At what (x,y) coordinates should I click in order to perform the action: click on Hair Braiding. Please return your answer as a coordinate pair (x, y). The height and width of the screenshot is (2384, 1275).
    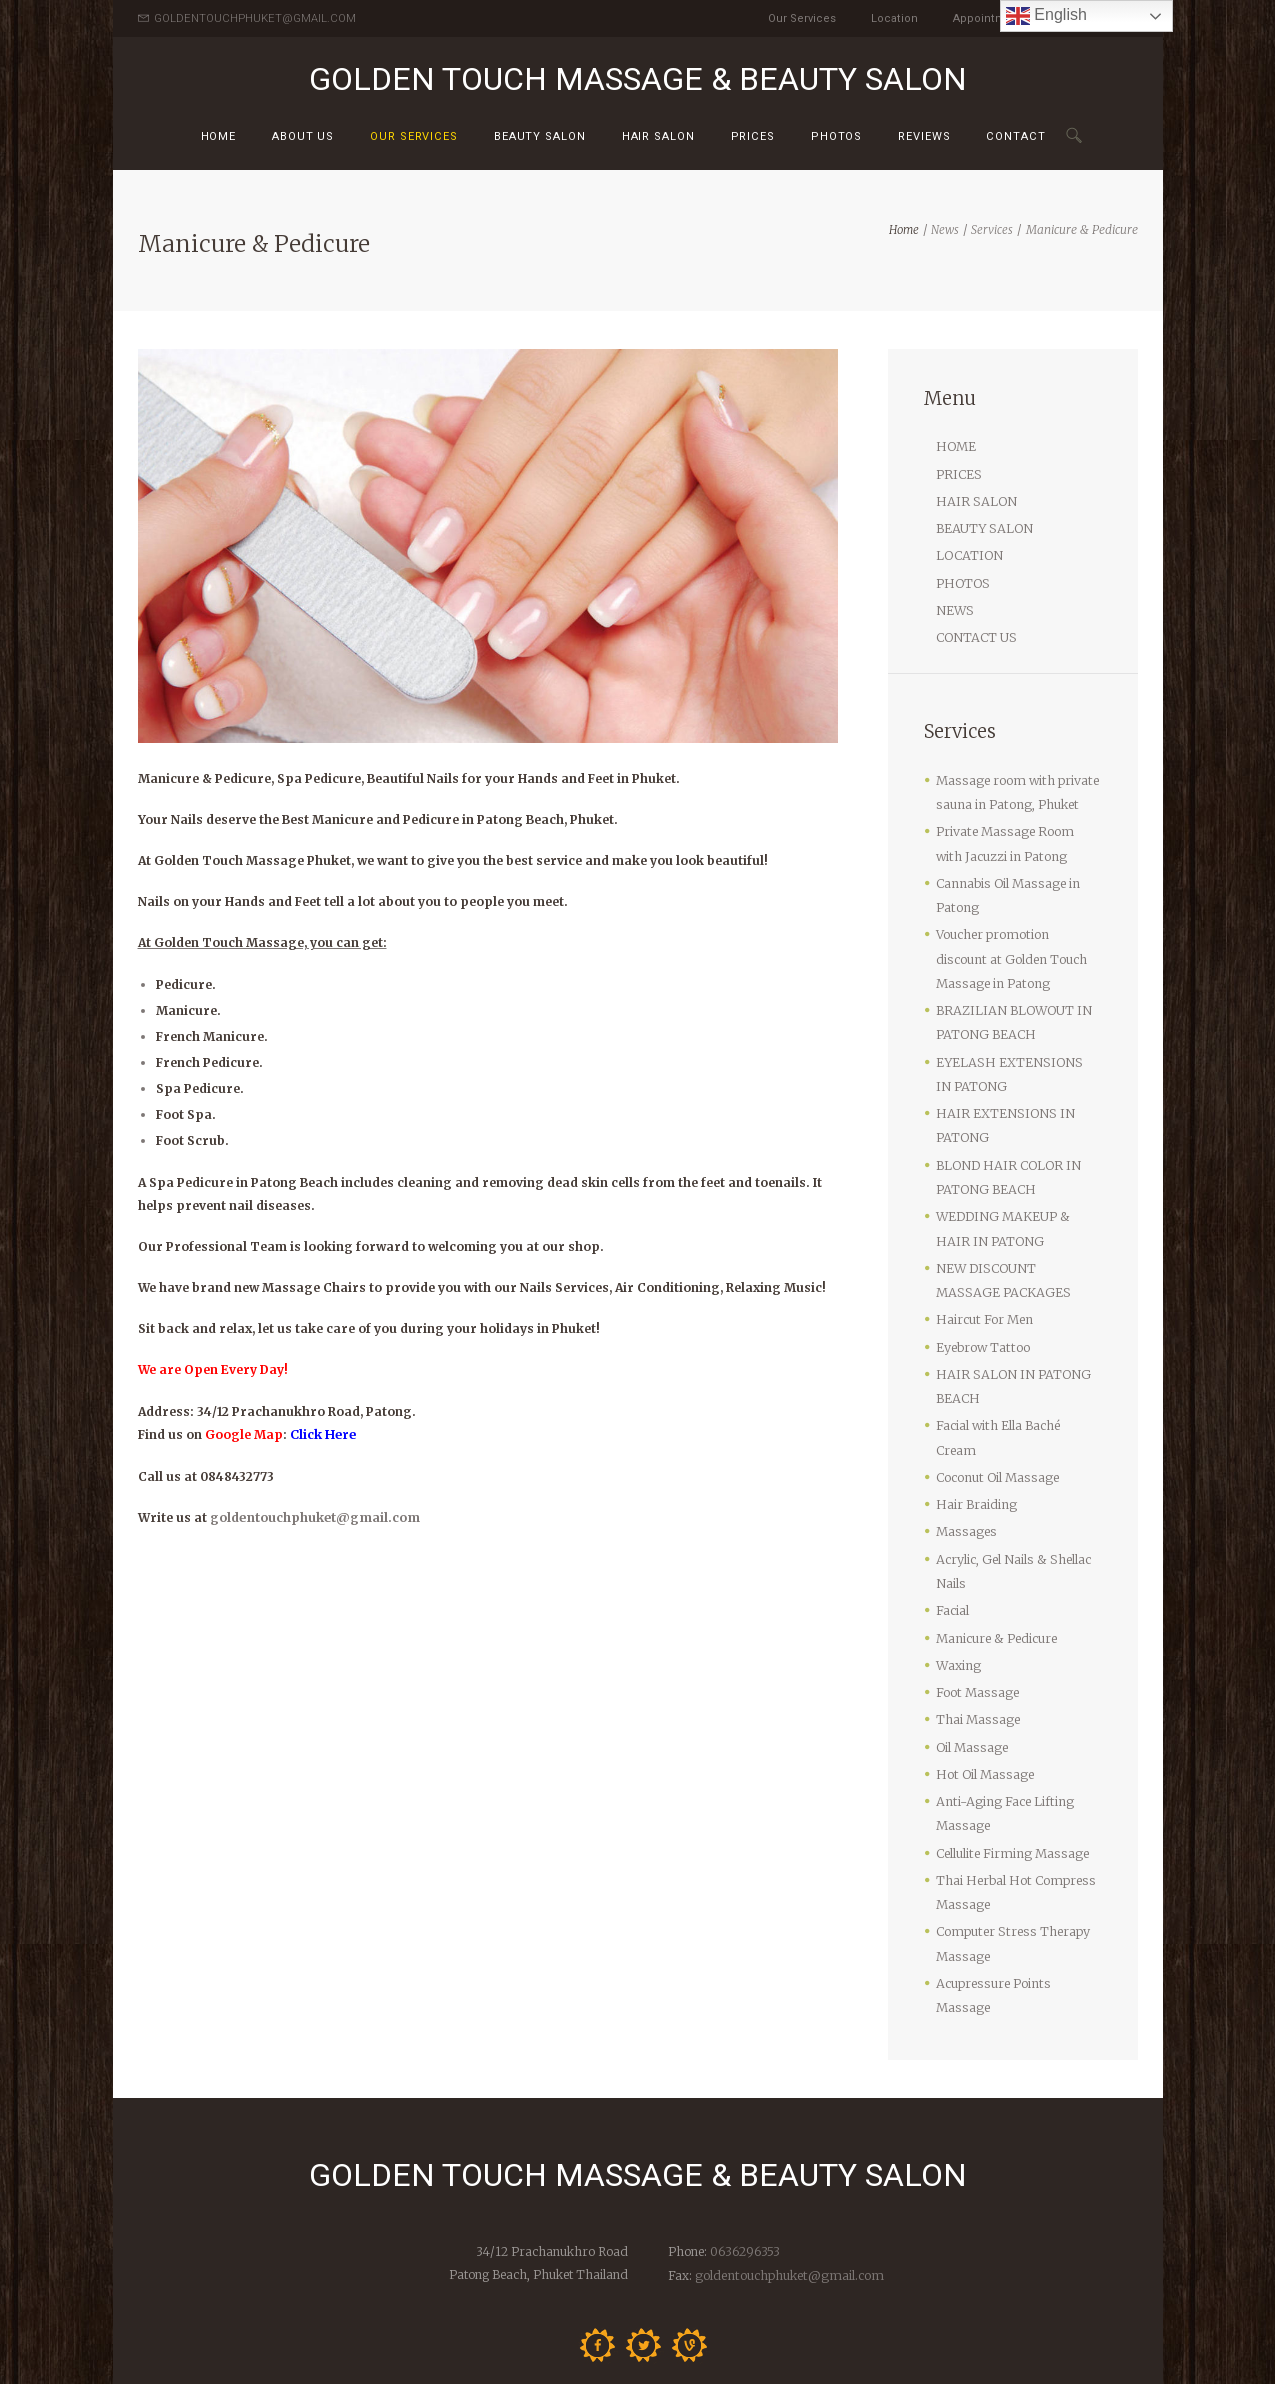
    Looking at the image, I should click on (975, 1441).